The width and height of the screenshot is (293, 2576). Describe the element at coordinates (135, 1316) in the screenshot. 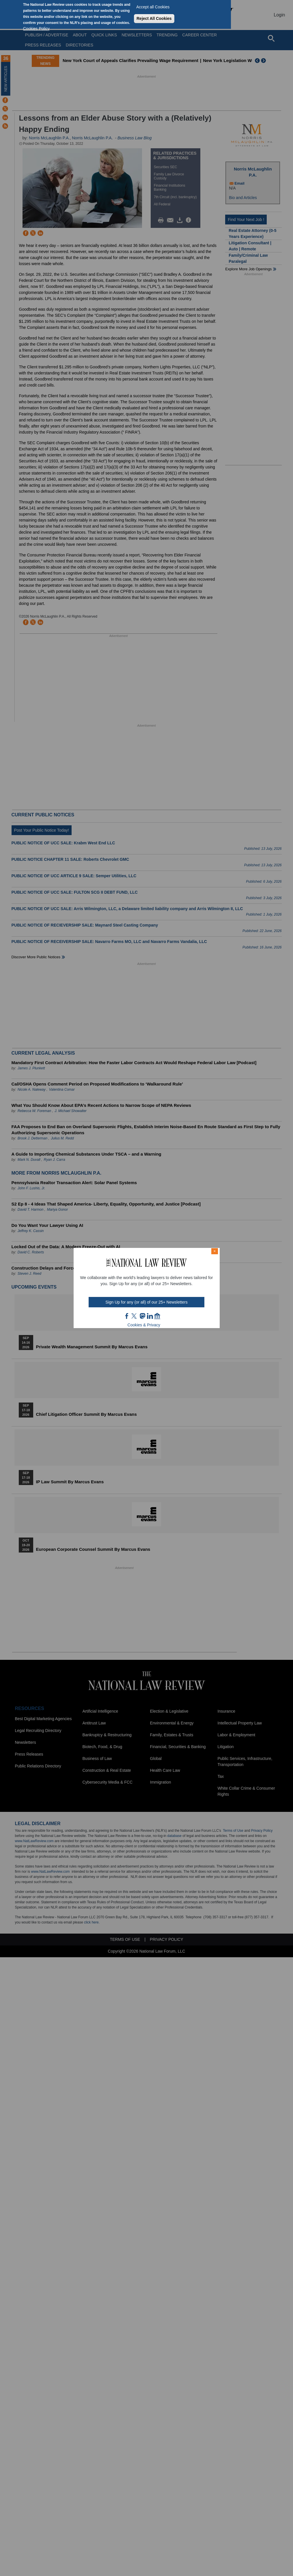

I see `twt` at that location.